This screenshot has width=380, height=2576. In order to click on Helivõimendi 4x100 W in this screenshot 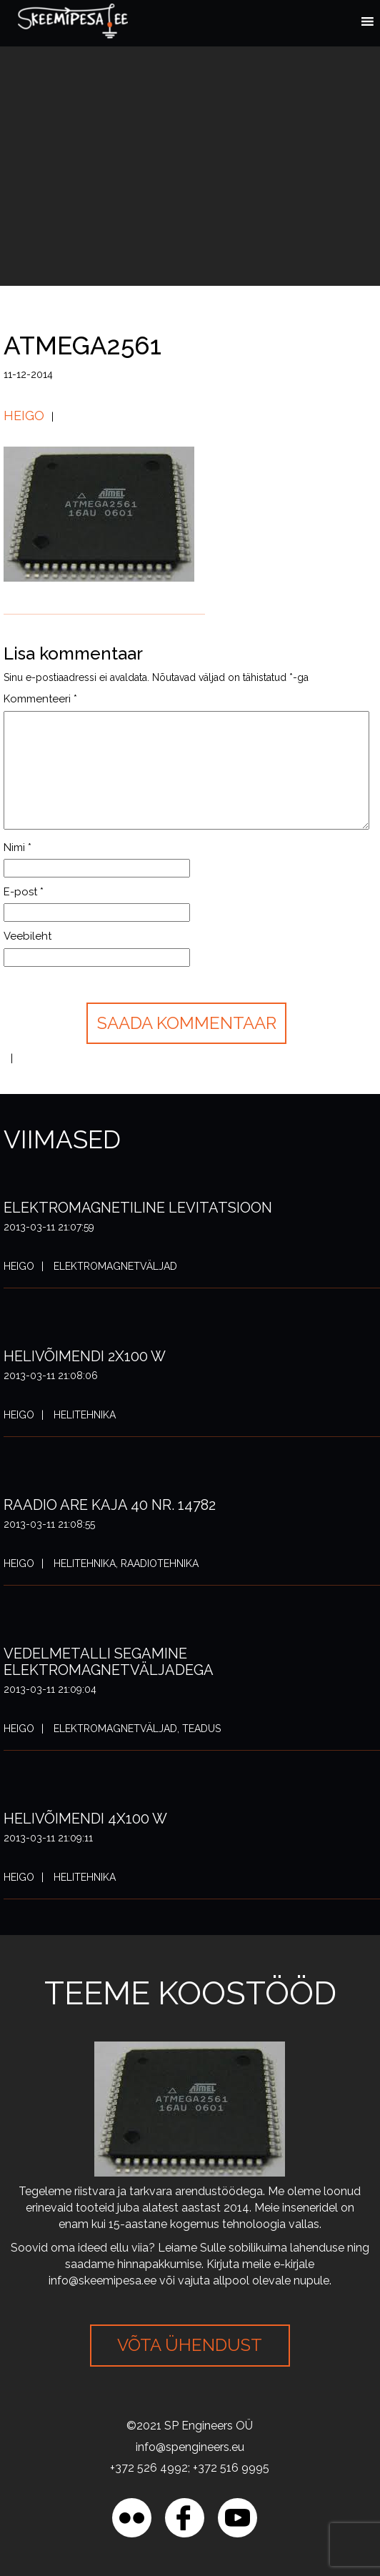, I will do `click(85, 1818)`.